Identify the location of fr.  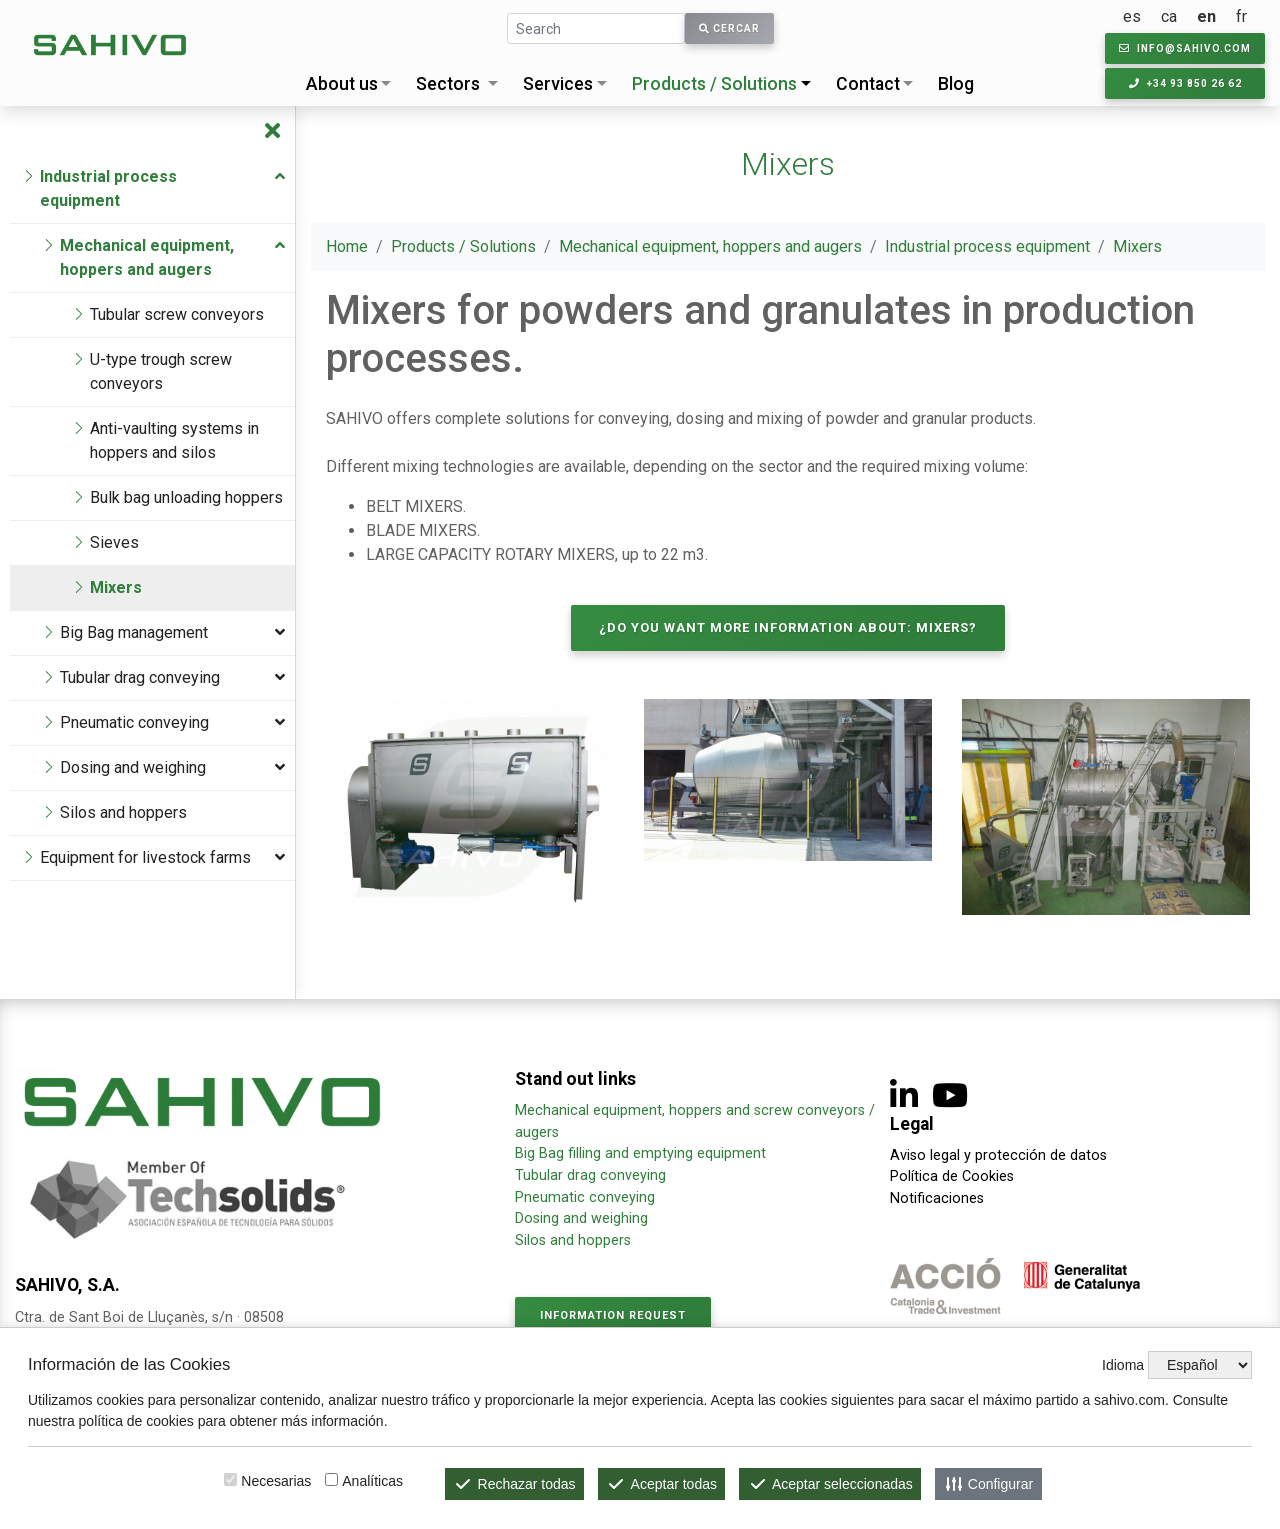
(1241, 16).